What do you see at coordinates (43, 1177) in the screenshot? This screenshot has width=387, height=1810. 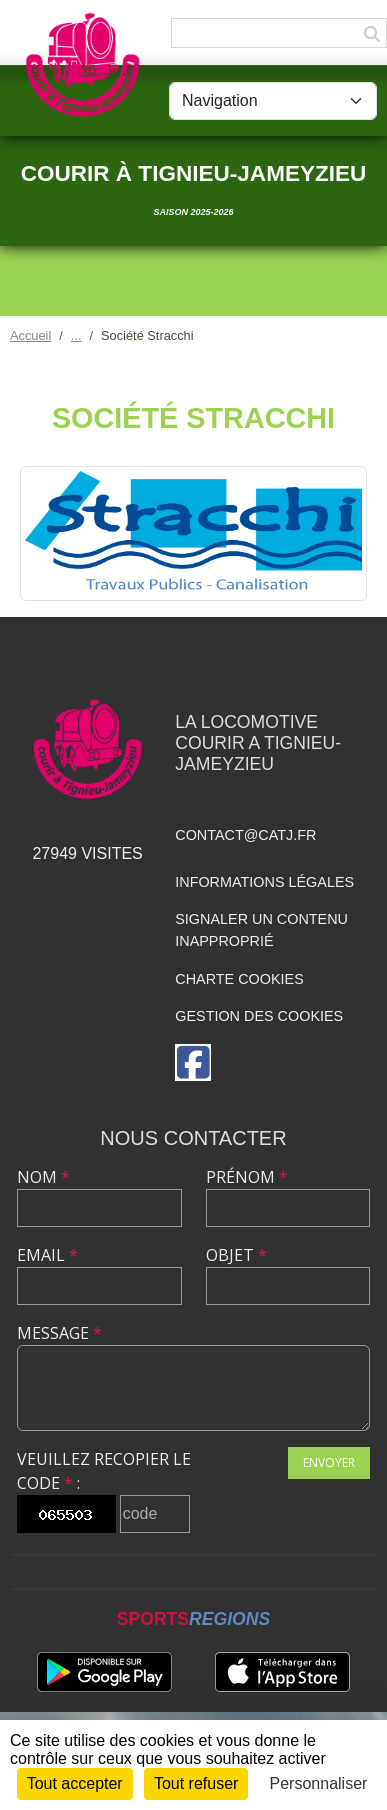 I see `Nom` at bounding box center [43, 1177].